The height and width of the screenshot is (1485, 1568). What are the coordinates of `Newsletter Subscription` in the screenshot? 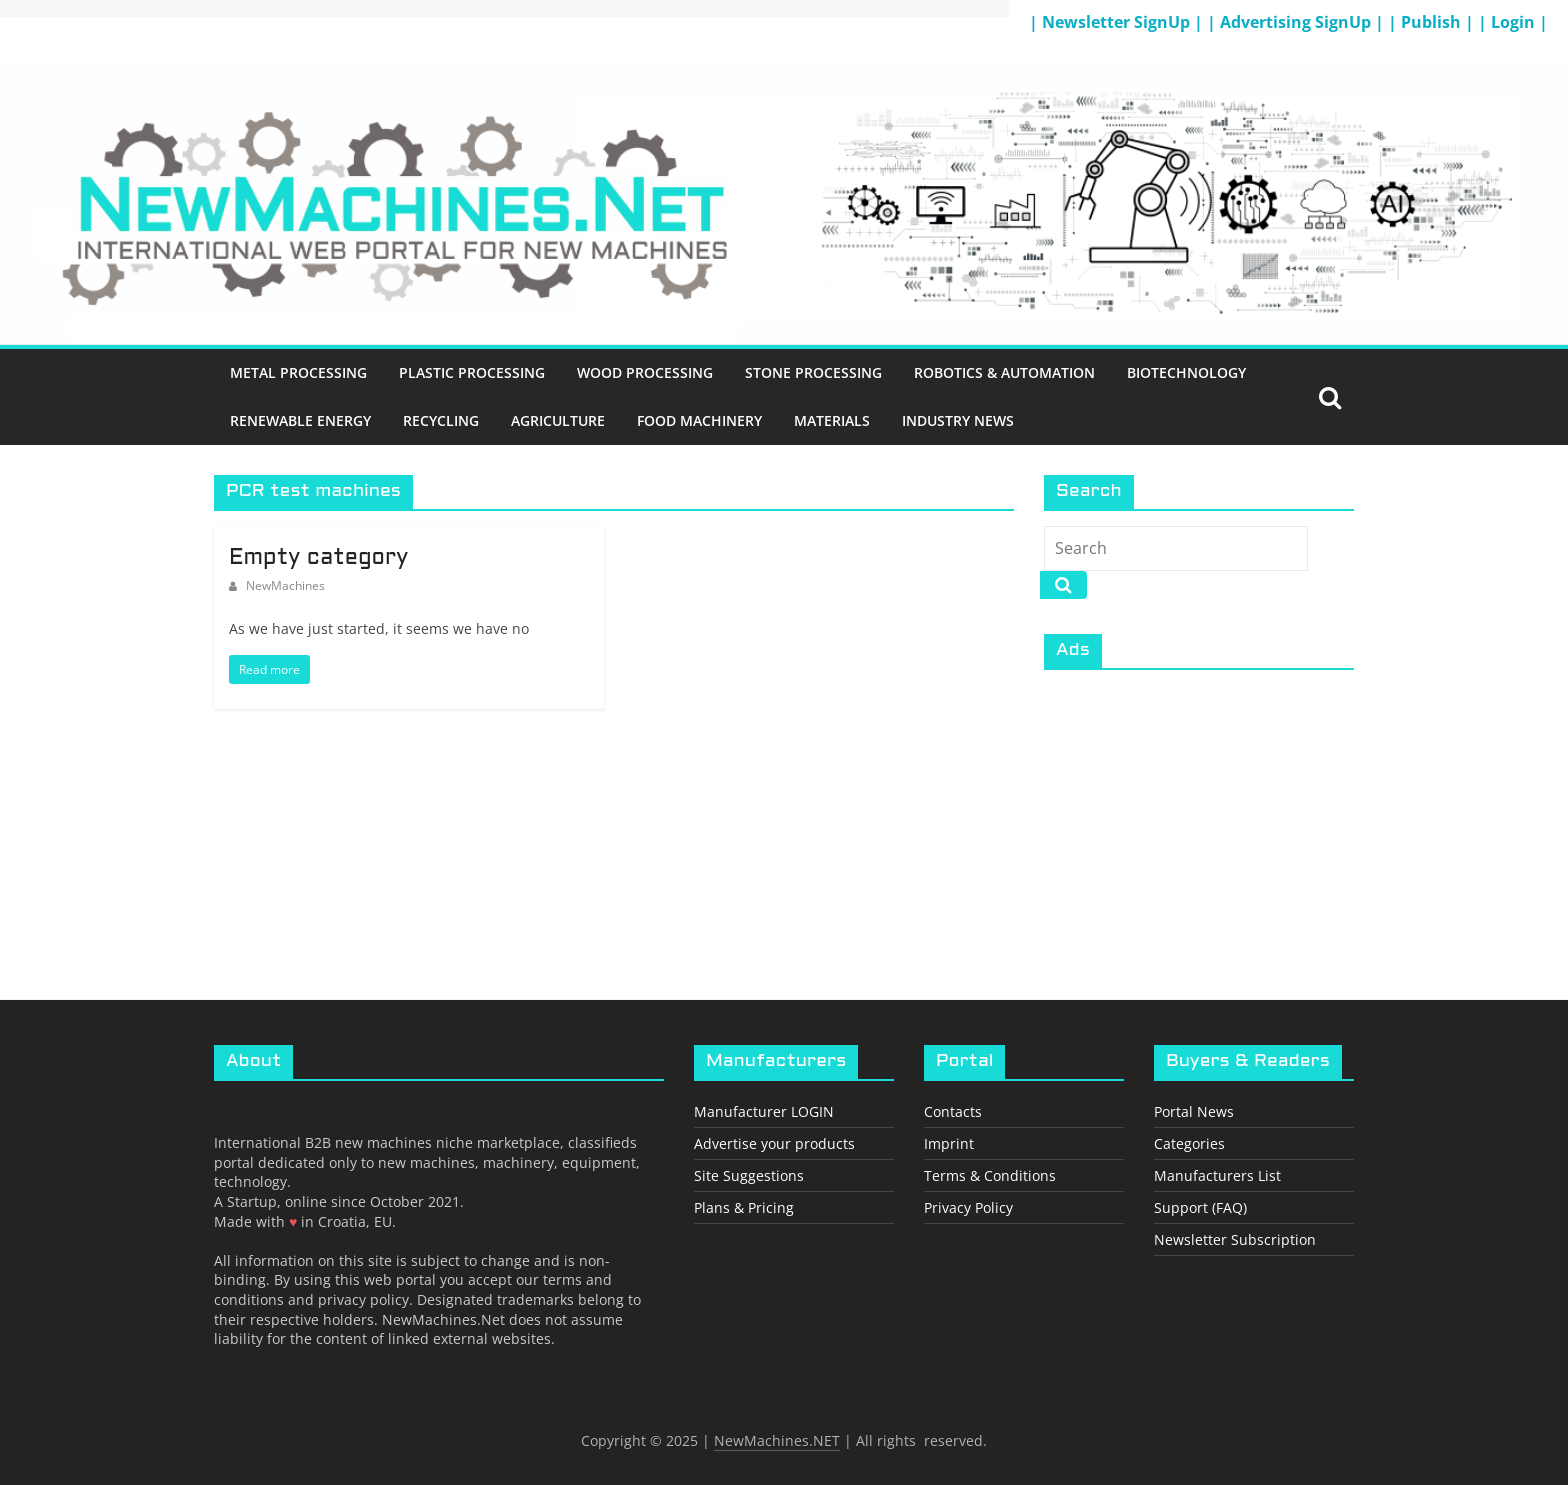 It's located at (1235, 1239).